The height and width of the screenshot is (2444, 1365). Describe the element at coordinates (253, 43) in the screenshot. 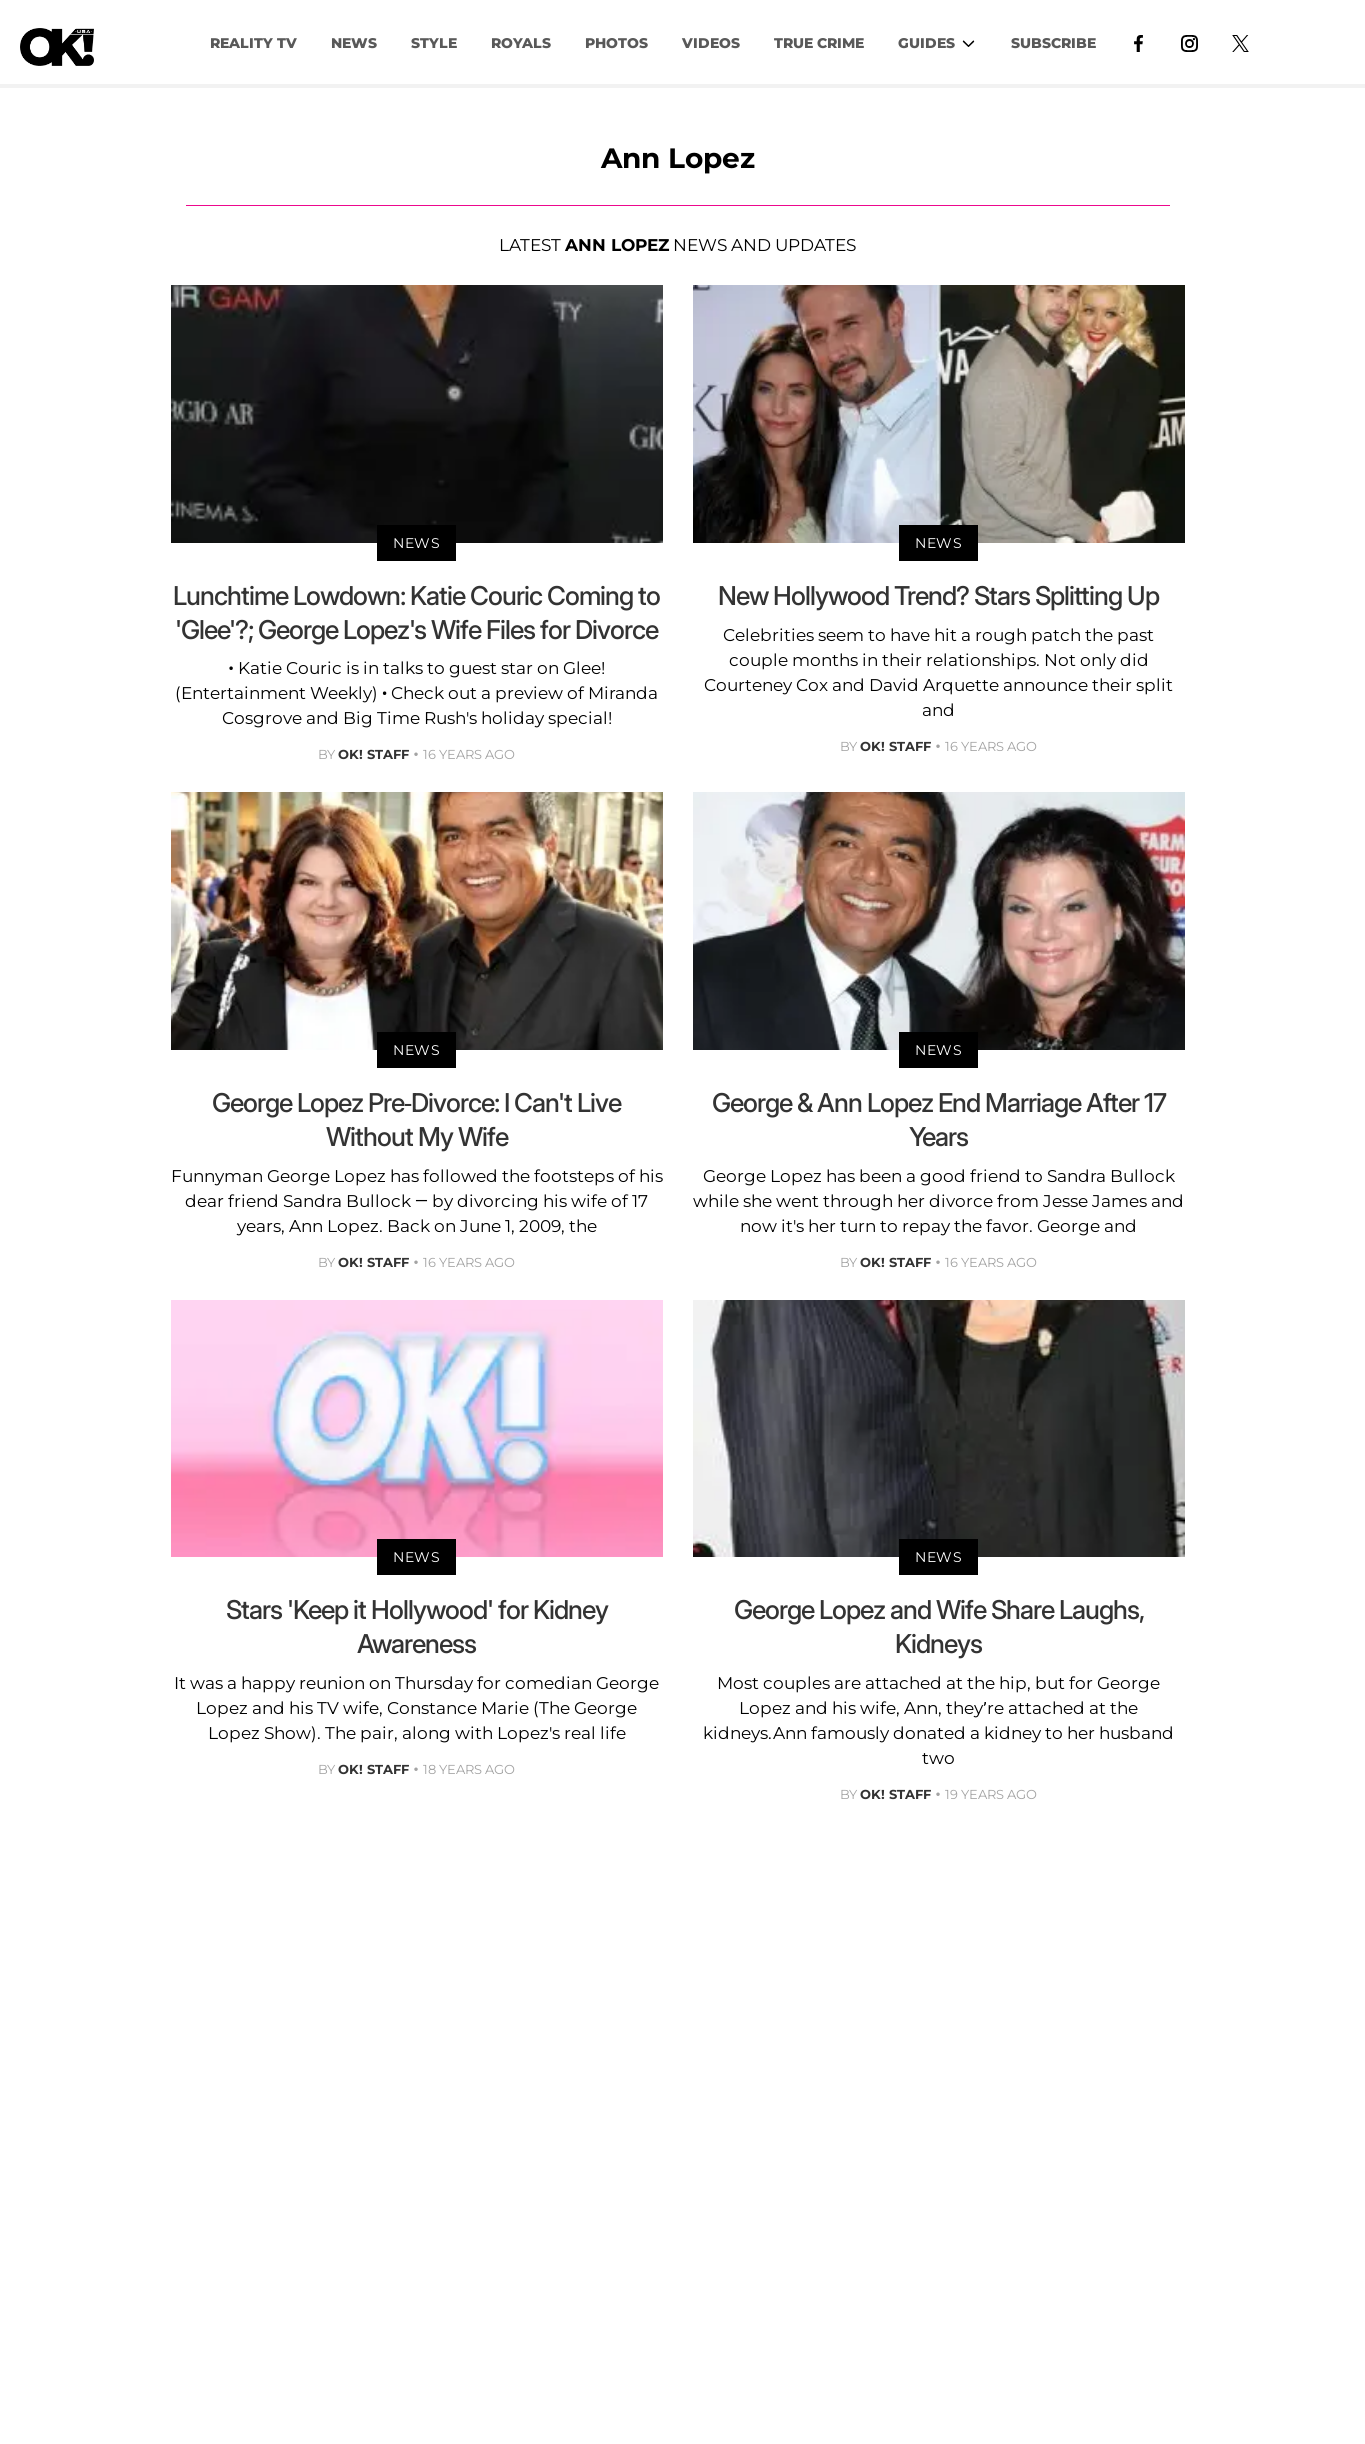

I see `Reality TV` at that location.